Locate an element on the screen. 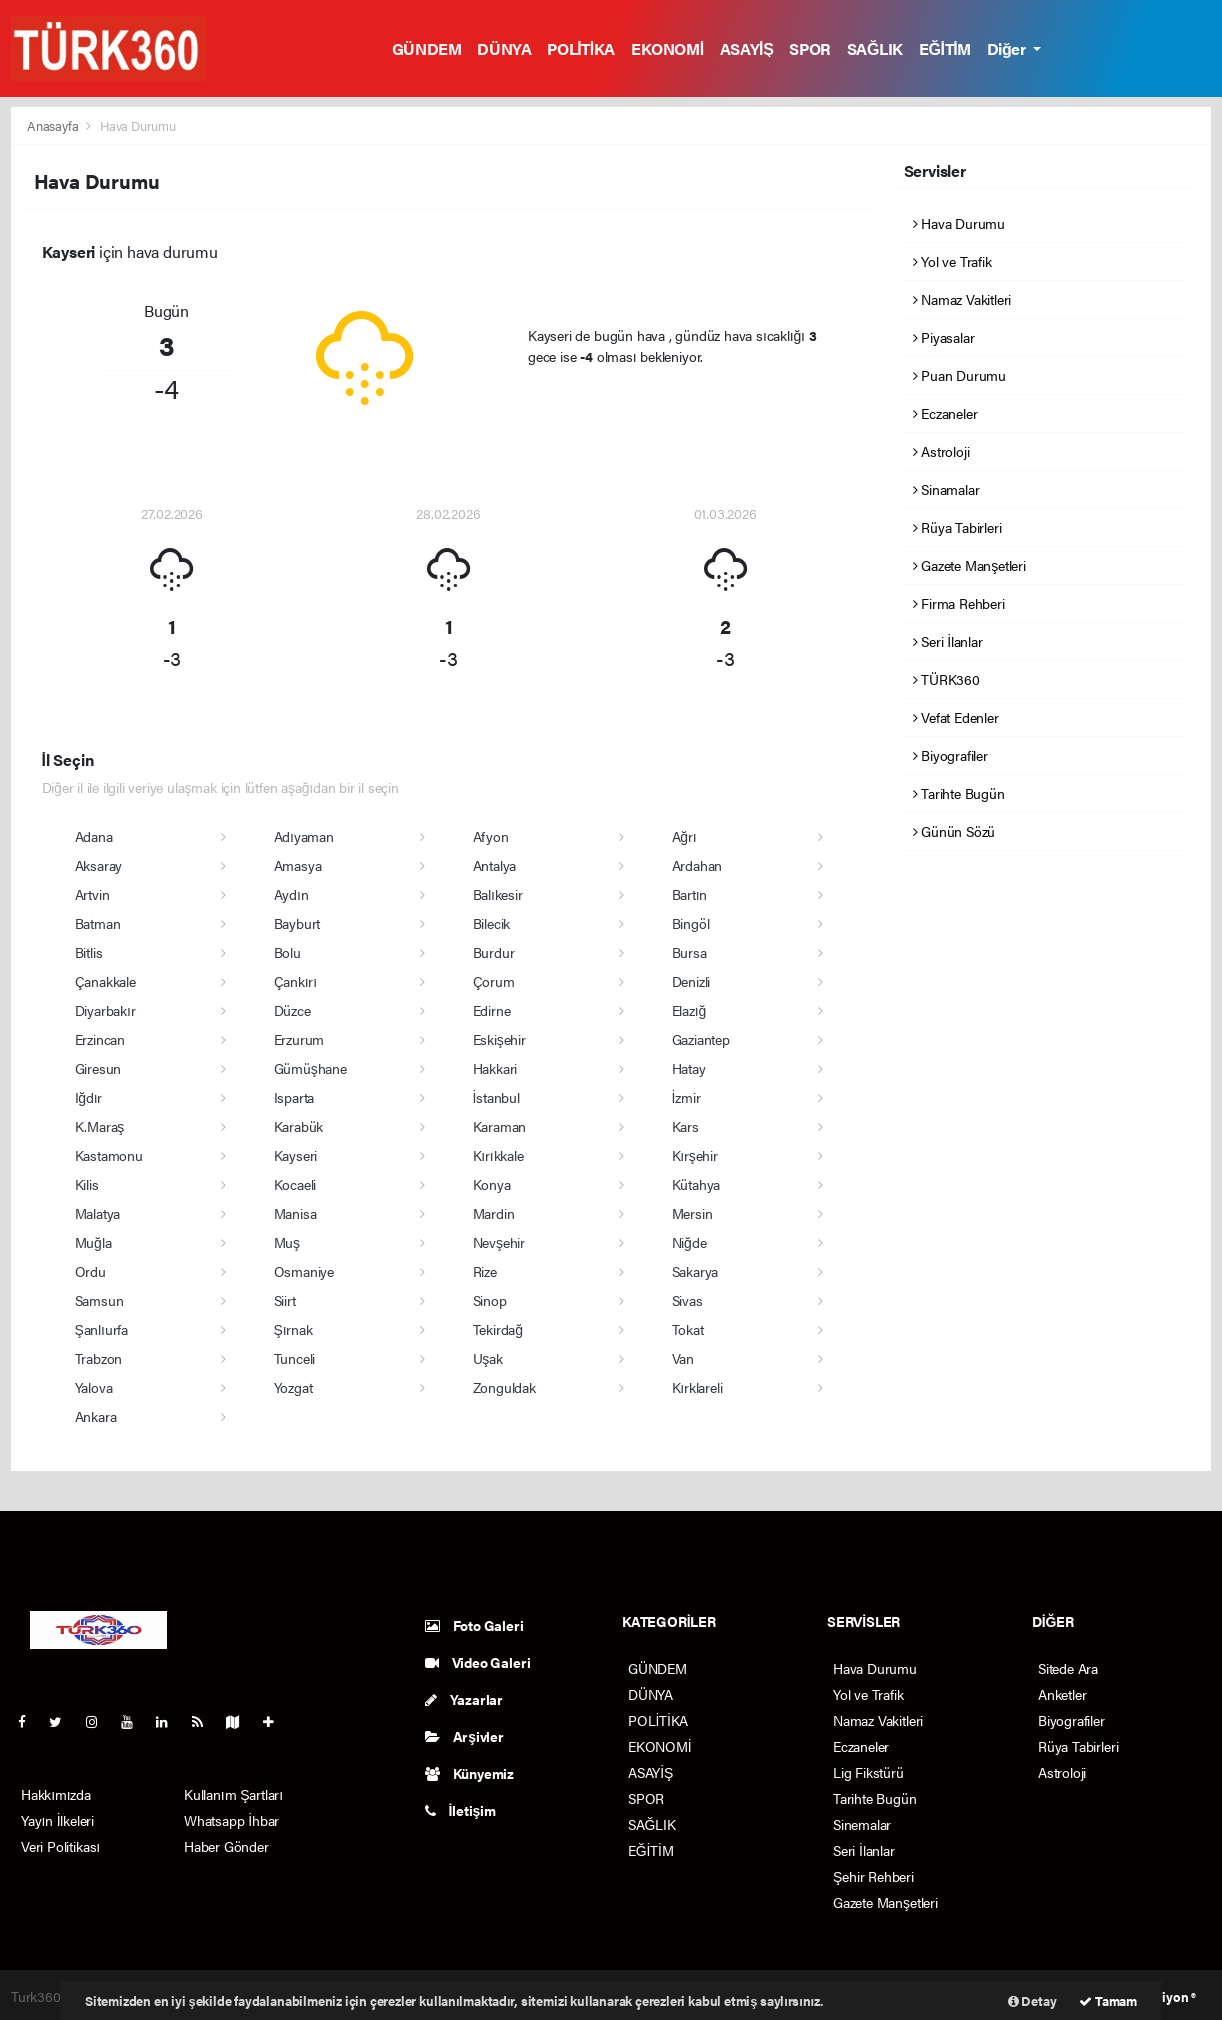  Tunceli is located at coordinates (295, 1358).